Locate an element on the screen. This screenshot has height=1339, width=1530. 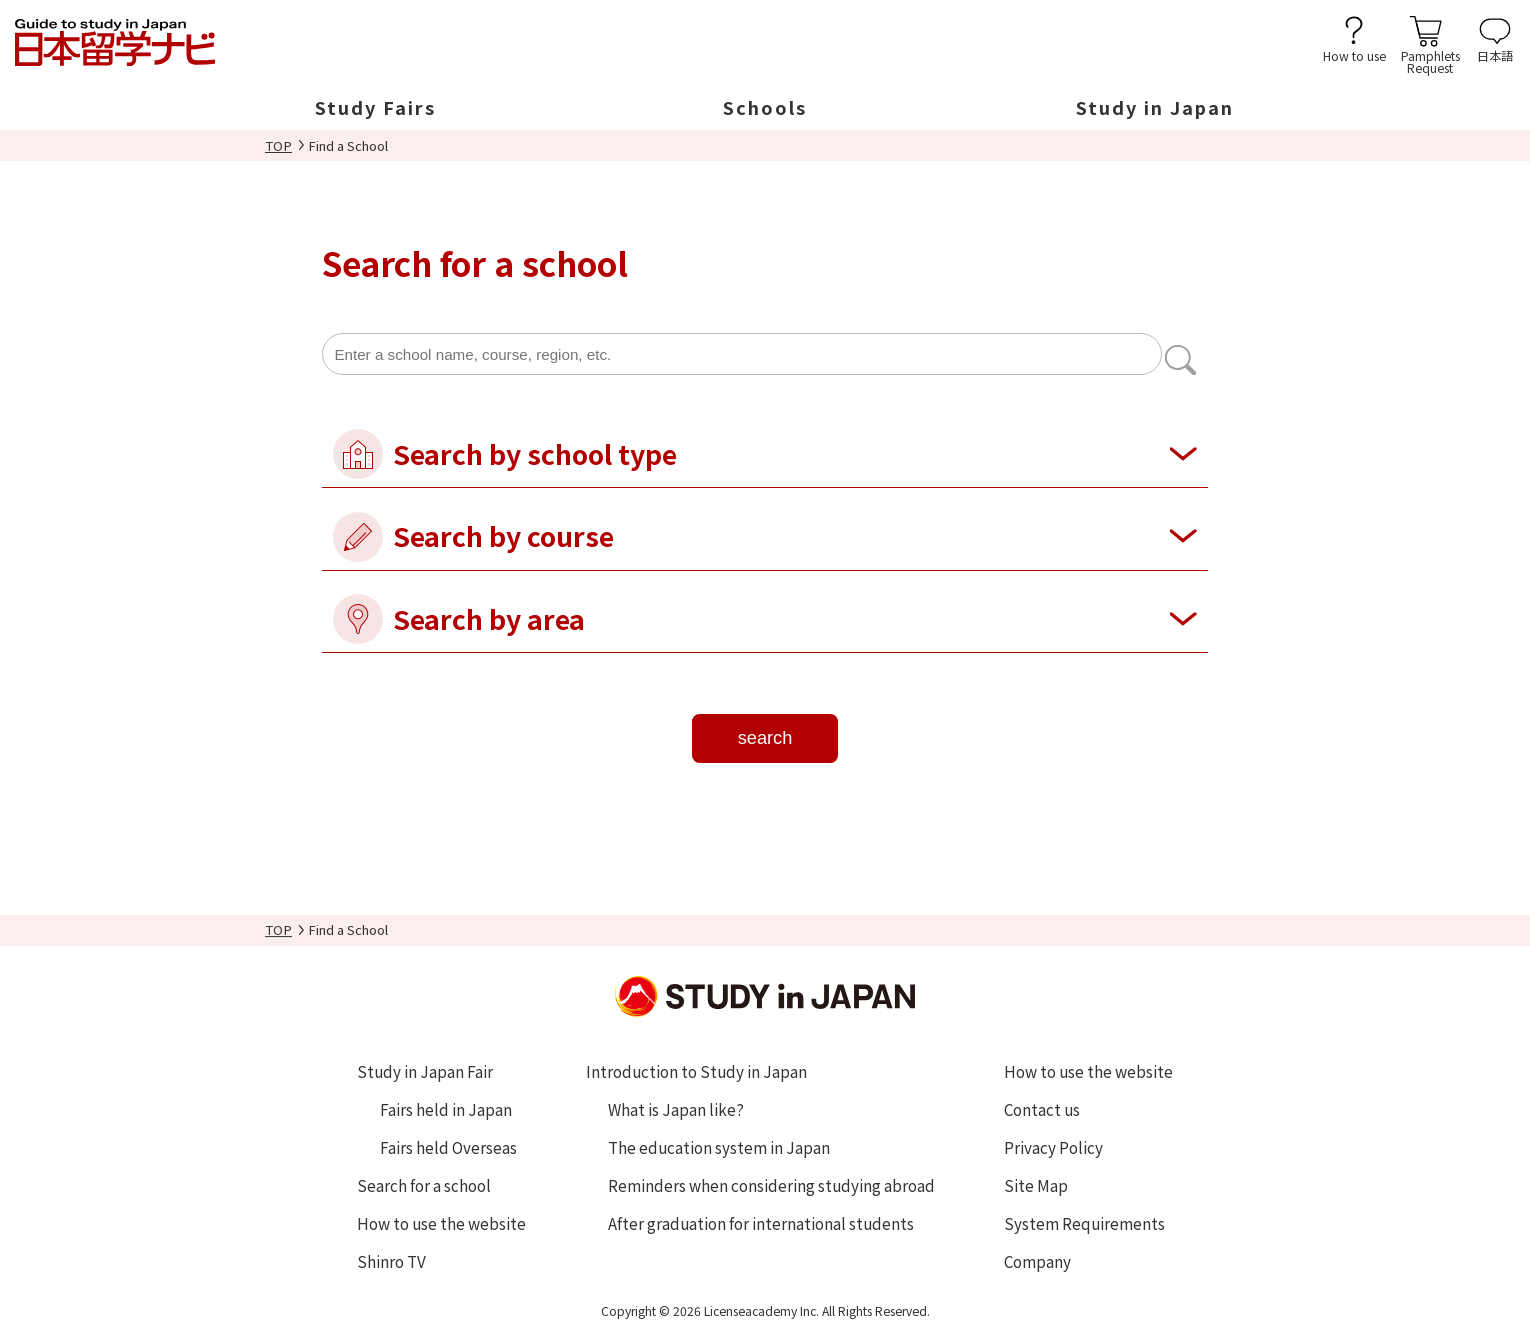
How to use the website is located at coordinates (441, 1223).